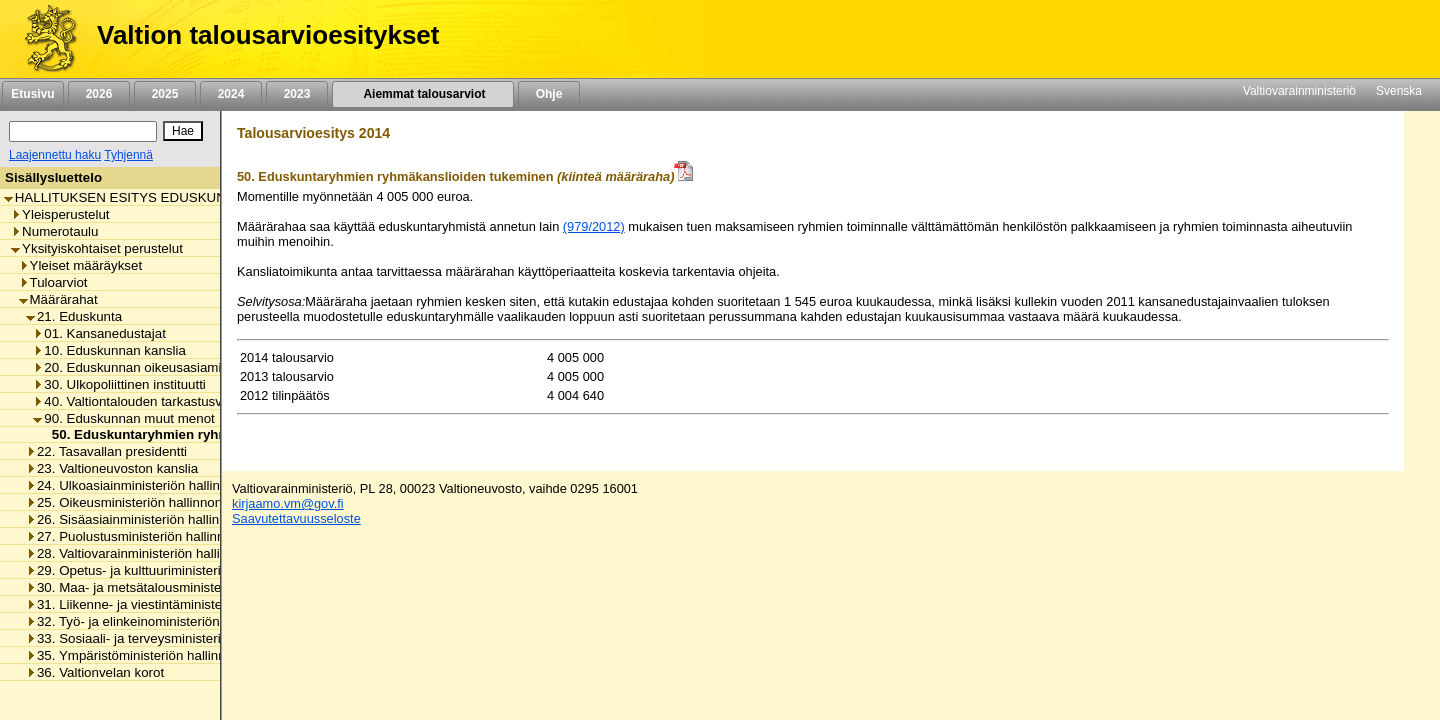  I want to click on Valtiovarainministeriö, so click(1299, 91).